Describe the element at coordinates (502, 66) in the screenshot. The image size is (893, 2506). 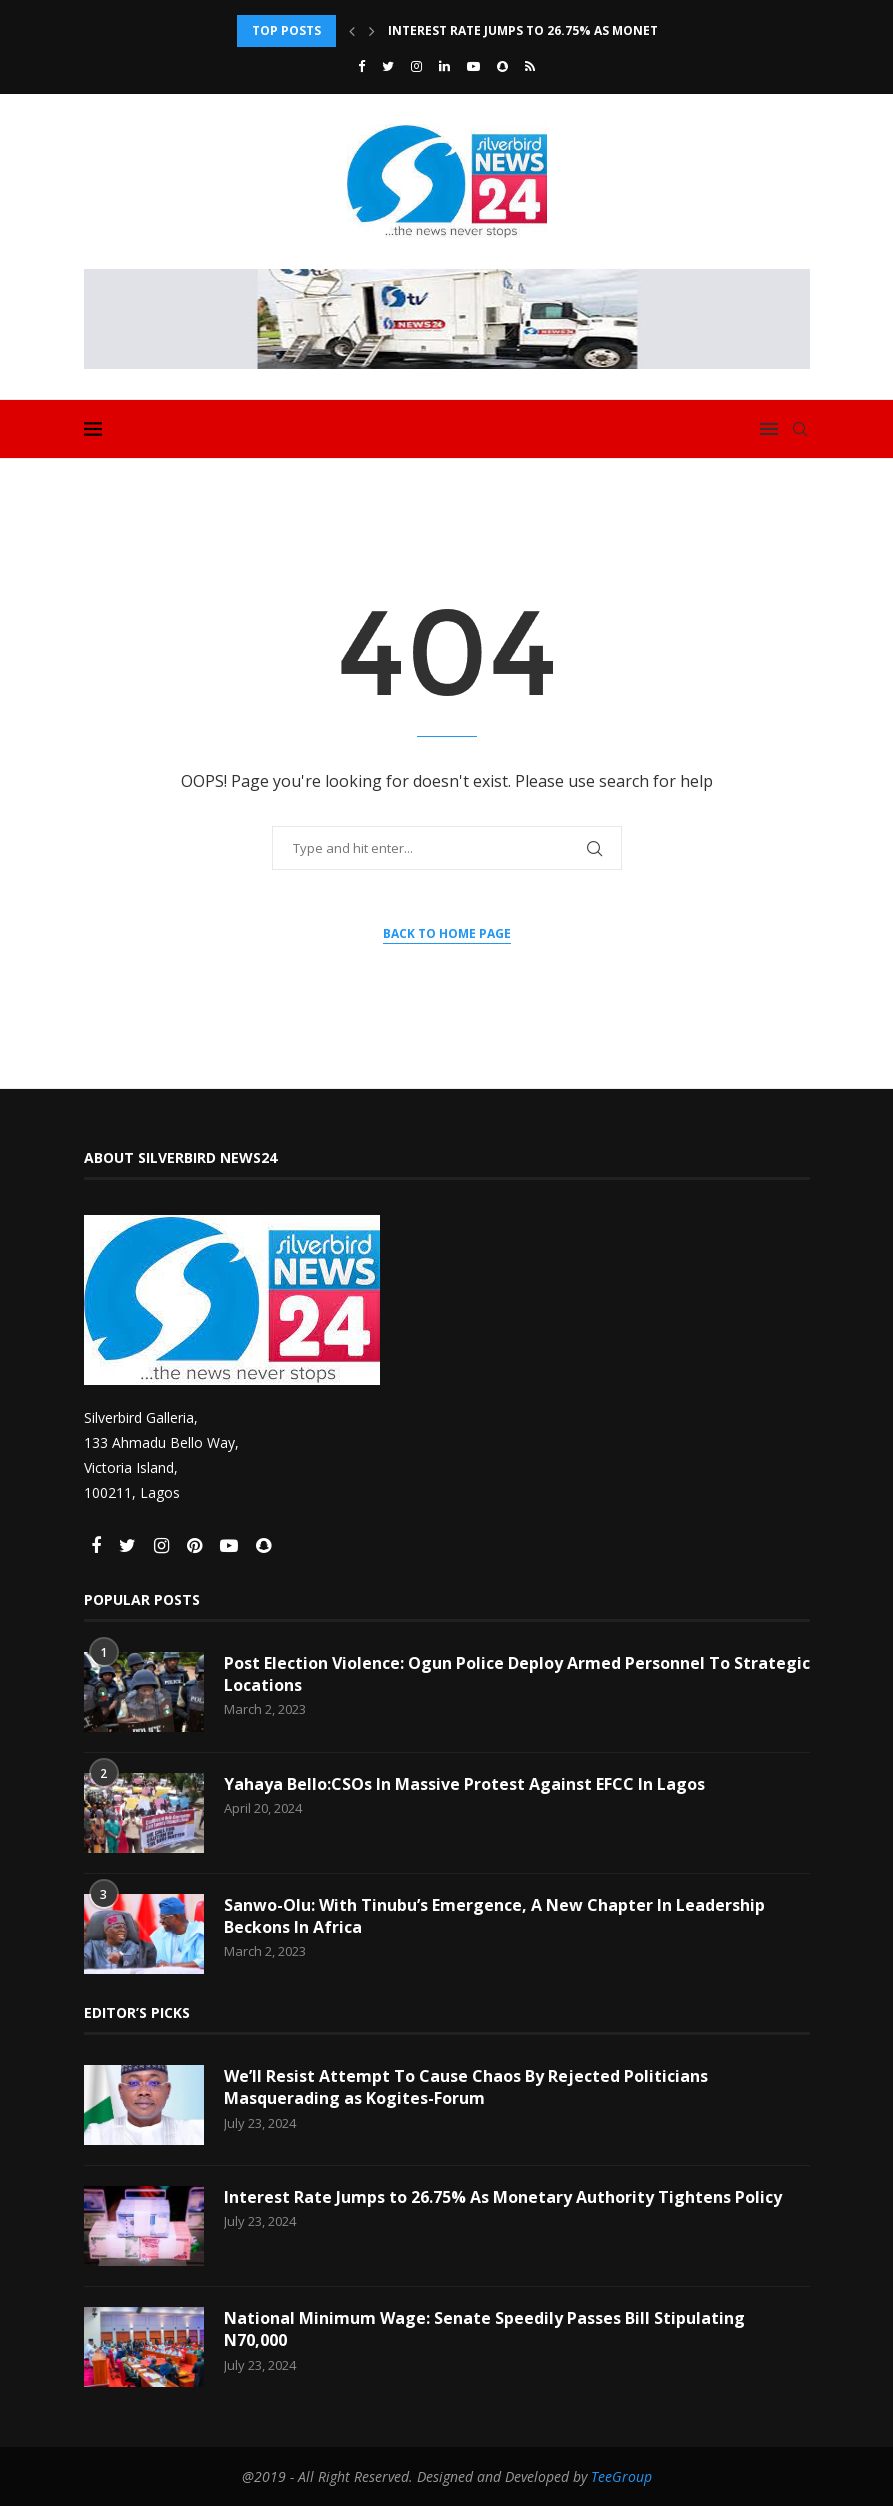
I see `[Snapchat]` at that location.